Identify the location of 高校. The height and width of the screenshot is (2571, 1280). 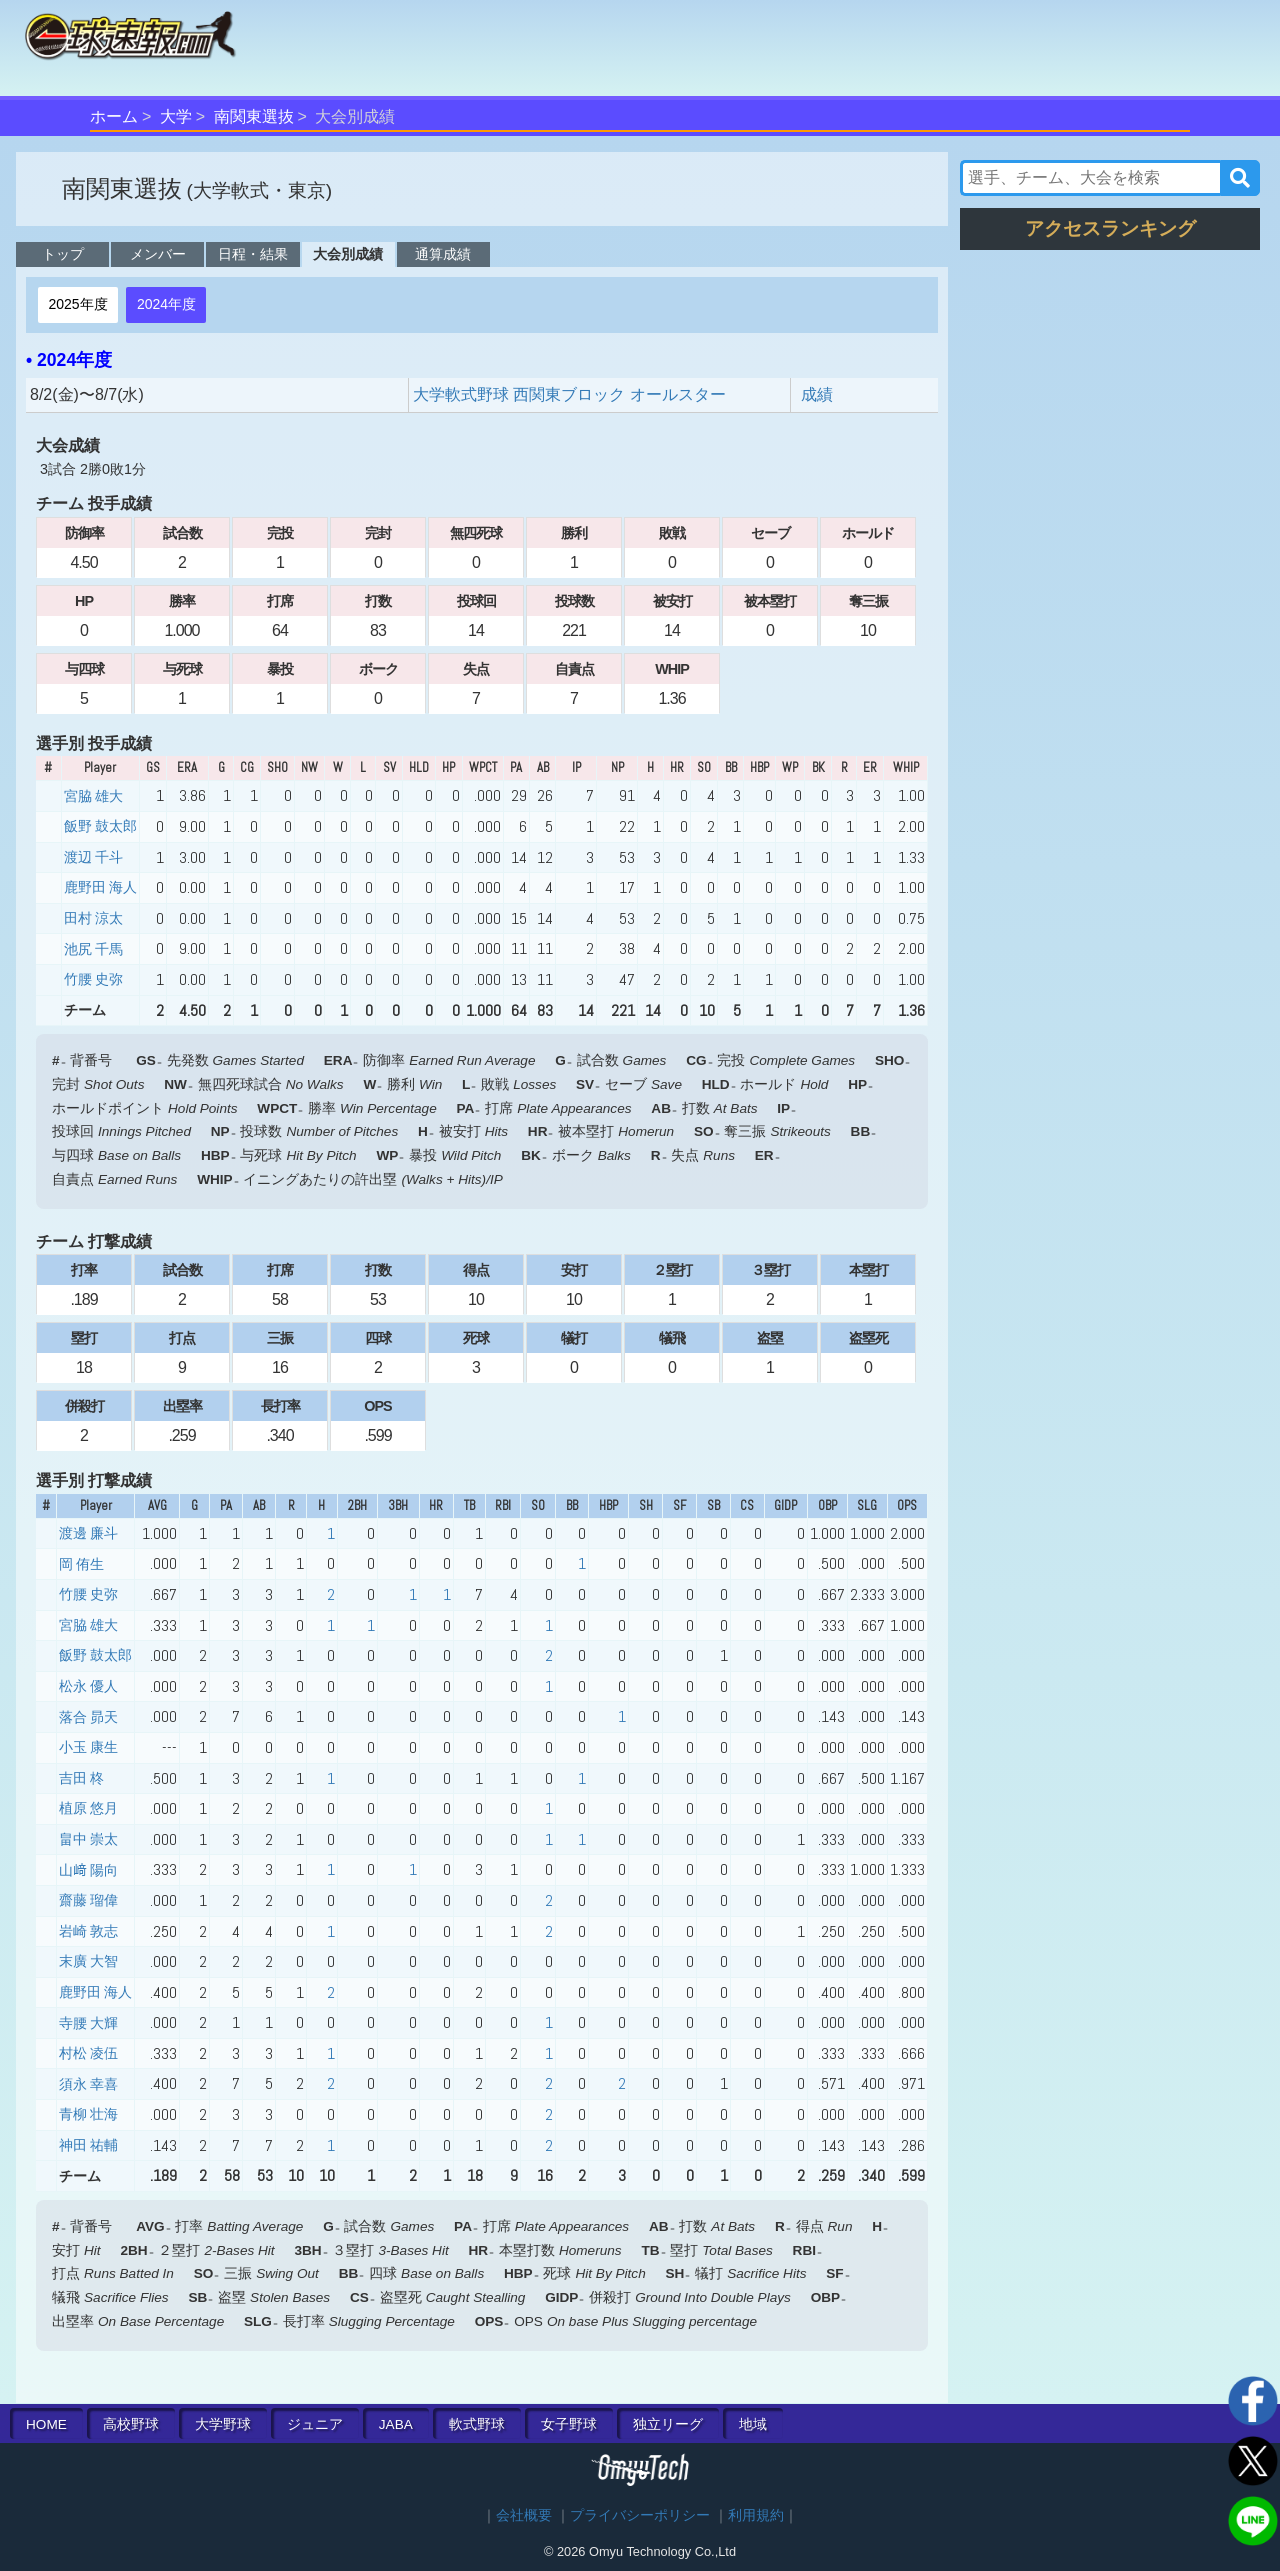
(131, 2424).